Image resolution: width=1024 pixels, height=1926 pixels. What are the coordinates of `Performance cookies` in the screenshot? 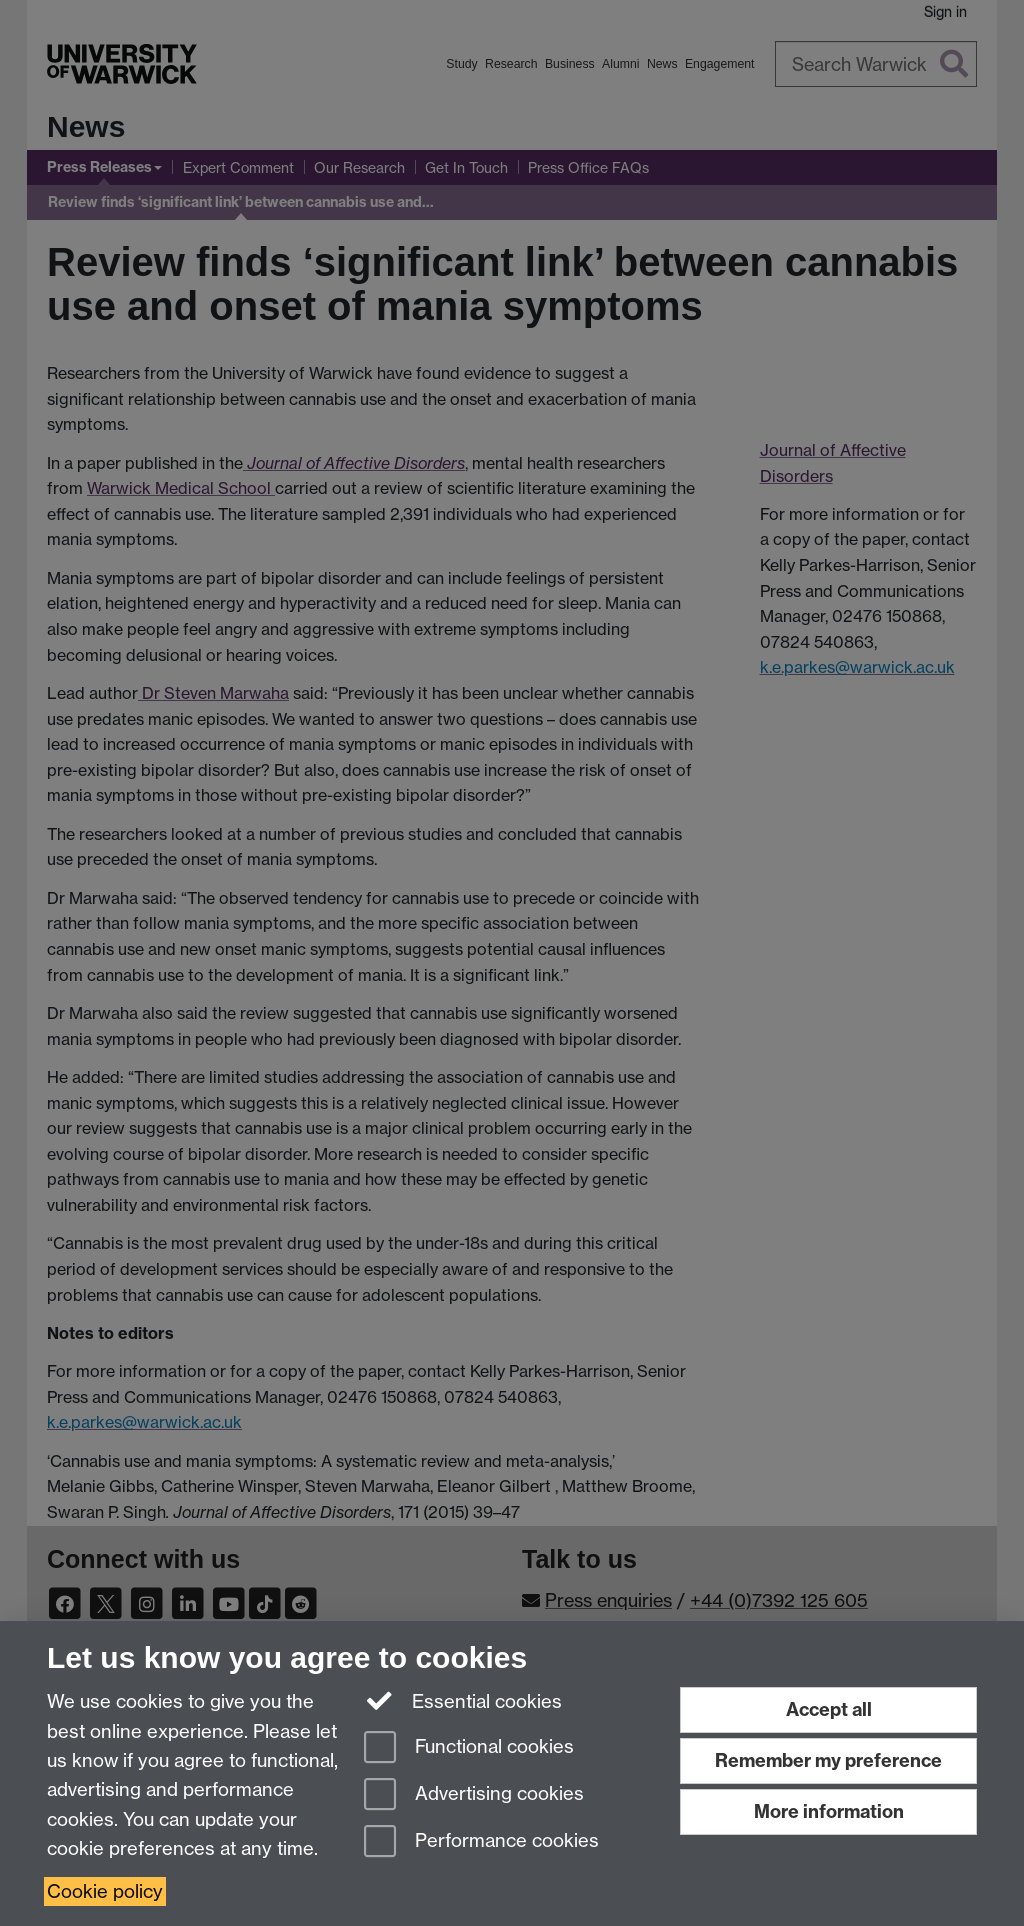 It's located at (481, 1842).